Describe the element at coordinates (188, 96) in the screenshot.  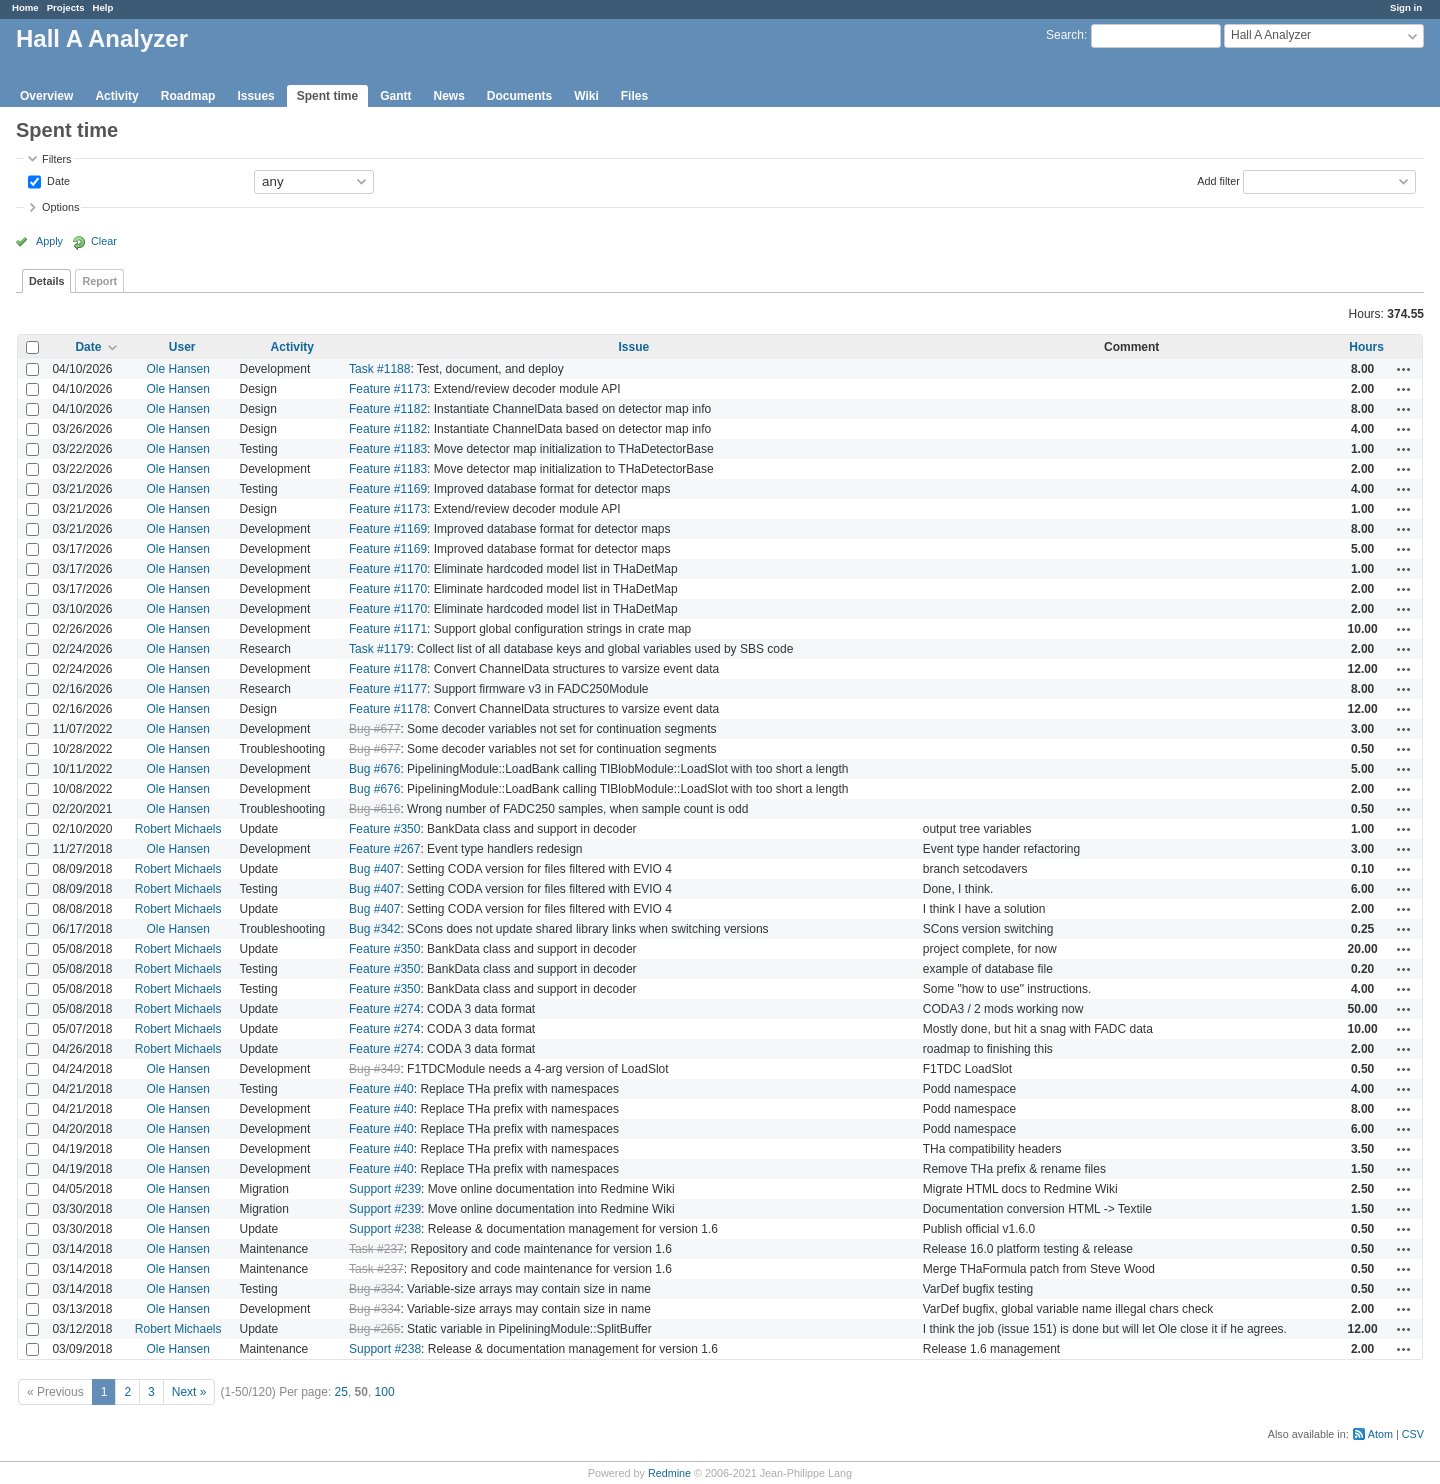
I see `Roadmap` at that location.